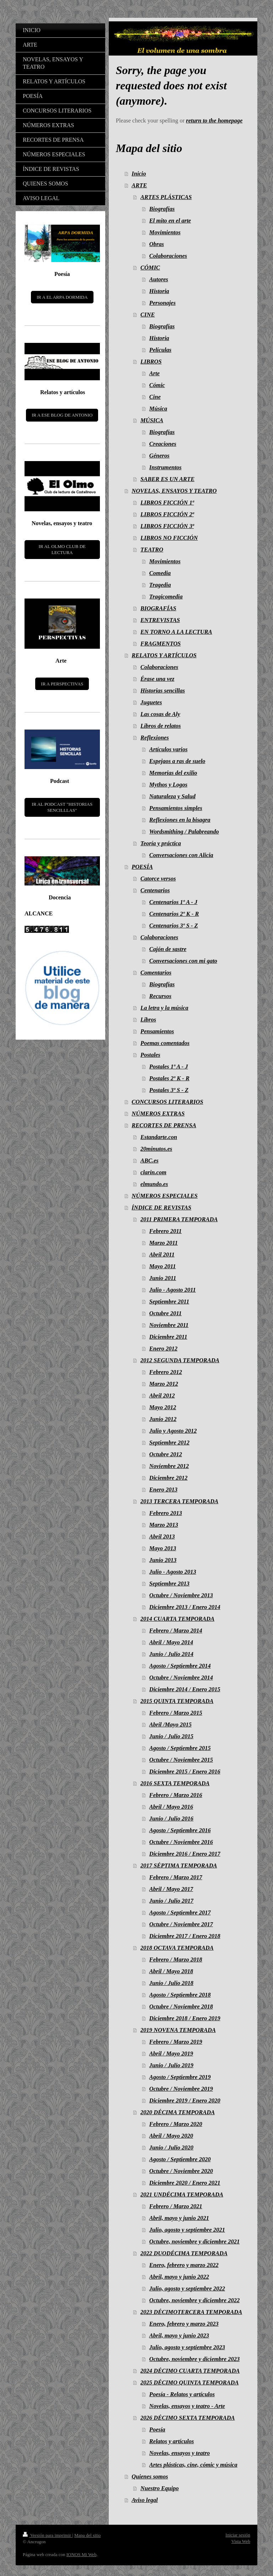 This screenshot has height=2576, width=273. Describe the element at coordinates (183, 960) in the screenshot. I see `Conversaciones con mi gato` at that location.